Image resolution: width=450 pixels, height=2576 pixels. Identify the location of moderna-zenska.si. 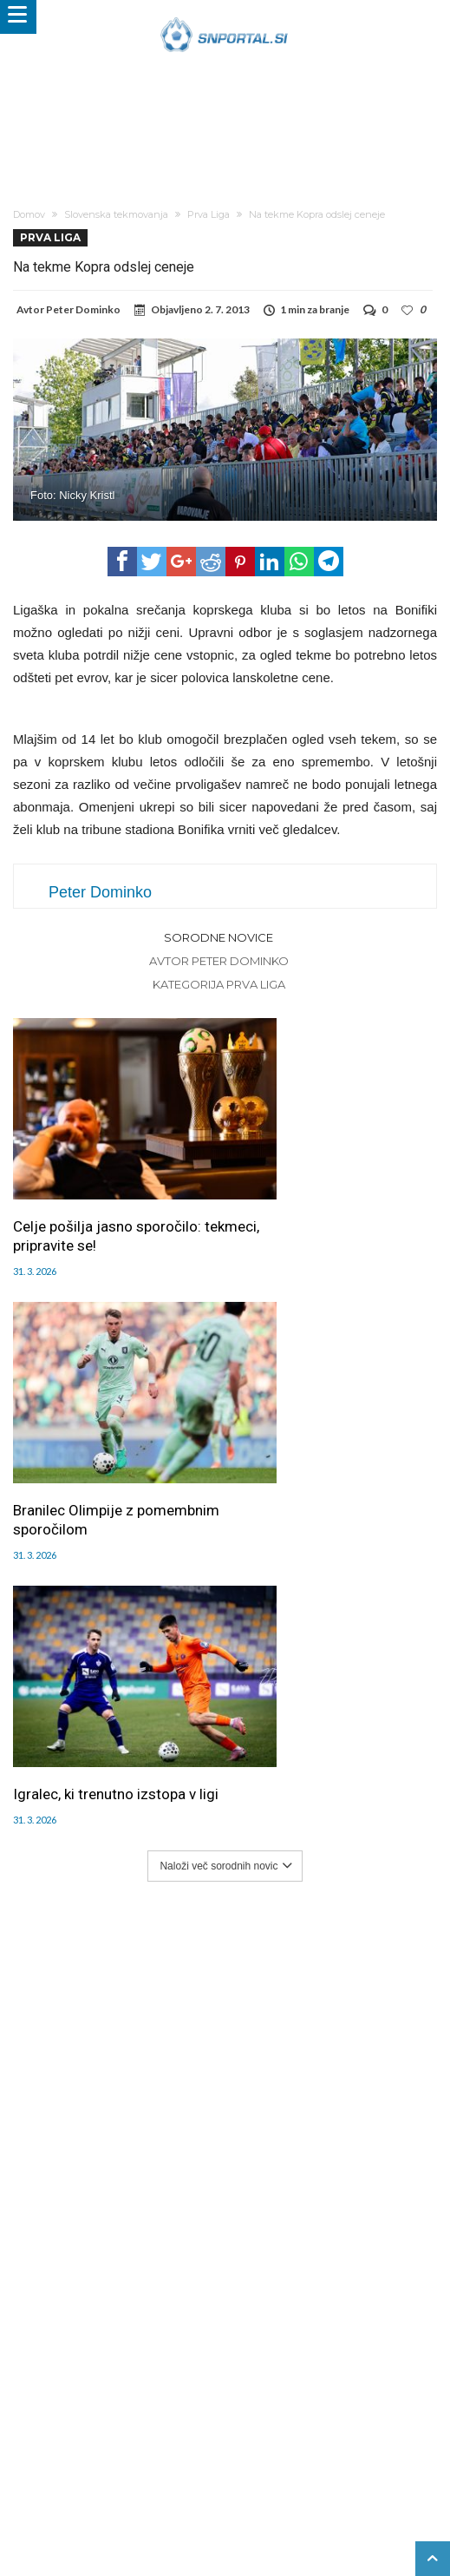
(183, 2500).